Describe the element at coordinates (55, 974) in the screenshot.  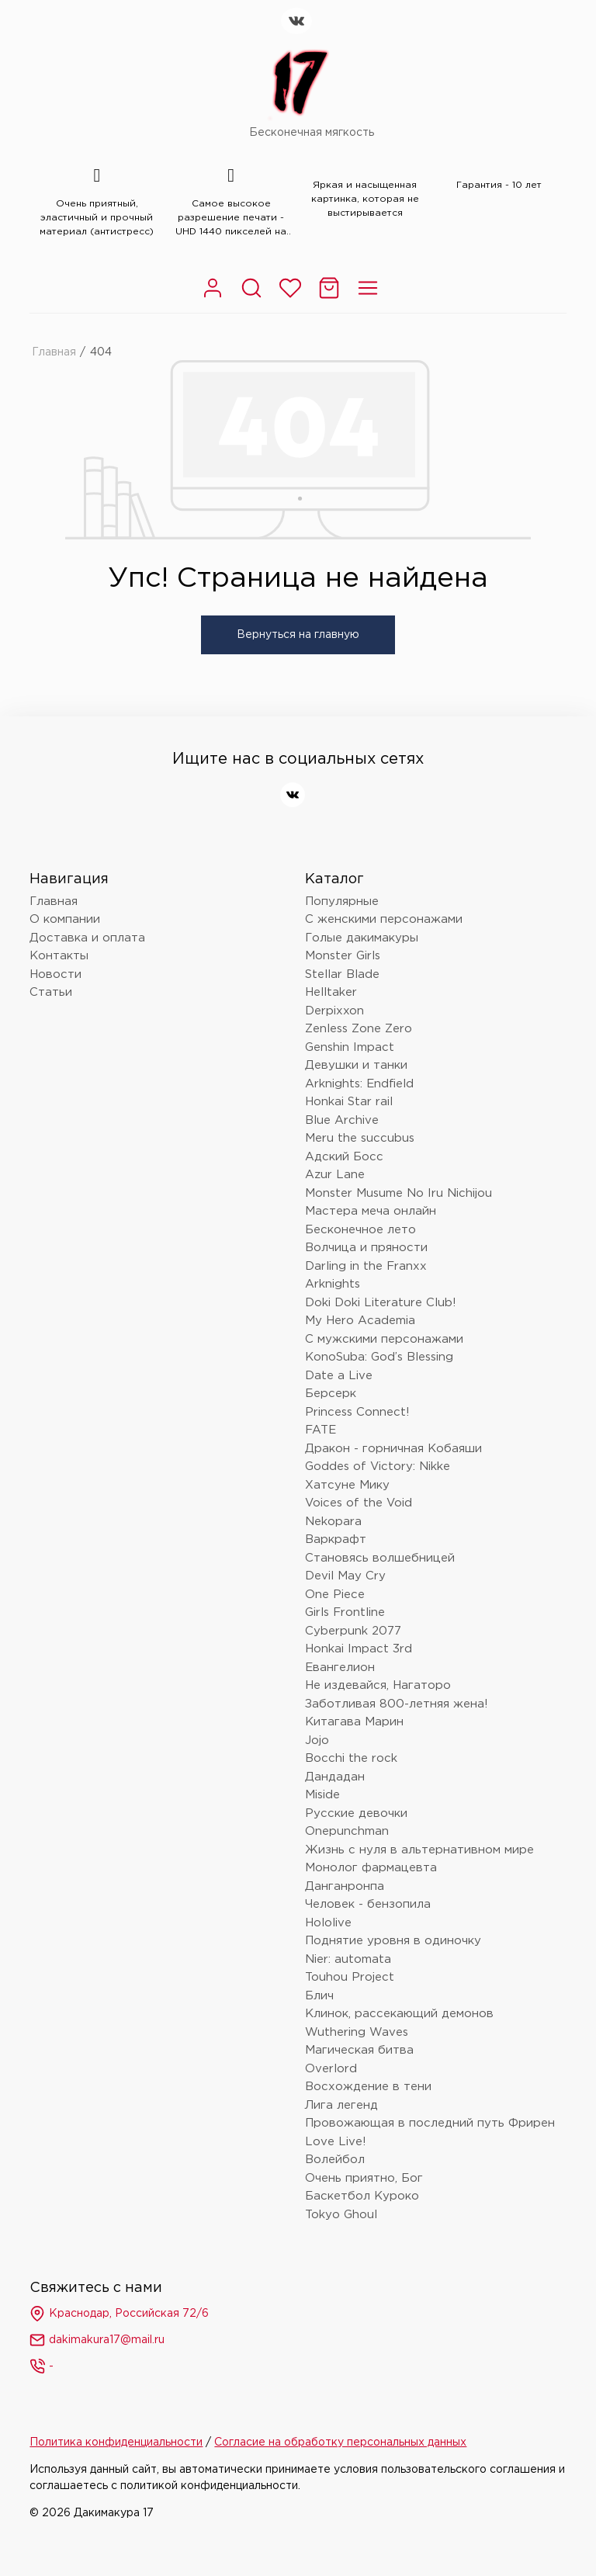
I see `Новости` at that location.